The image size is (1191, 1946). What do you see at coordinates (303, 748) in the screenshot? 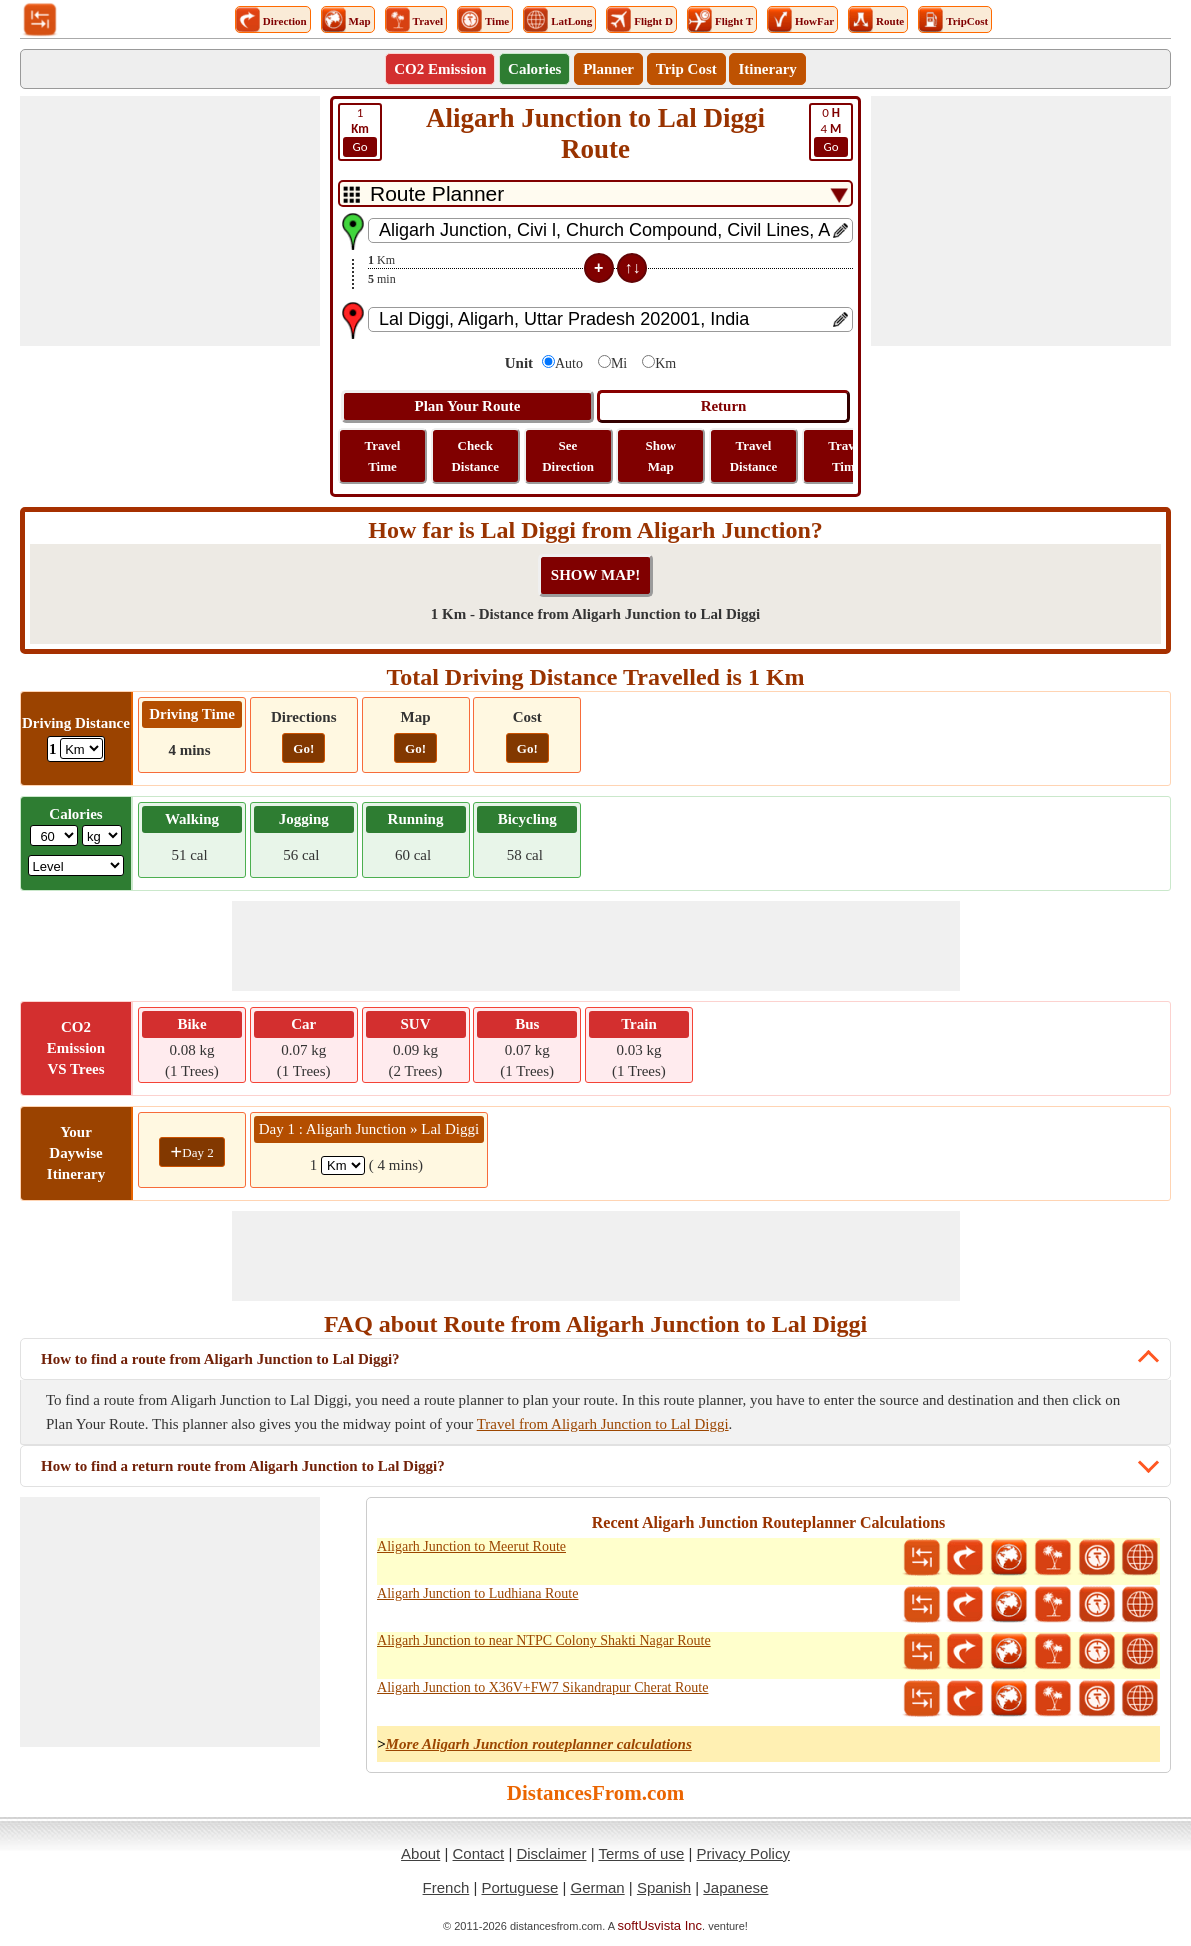
I see `Go!` at bounding box center [303, 748].